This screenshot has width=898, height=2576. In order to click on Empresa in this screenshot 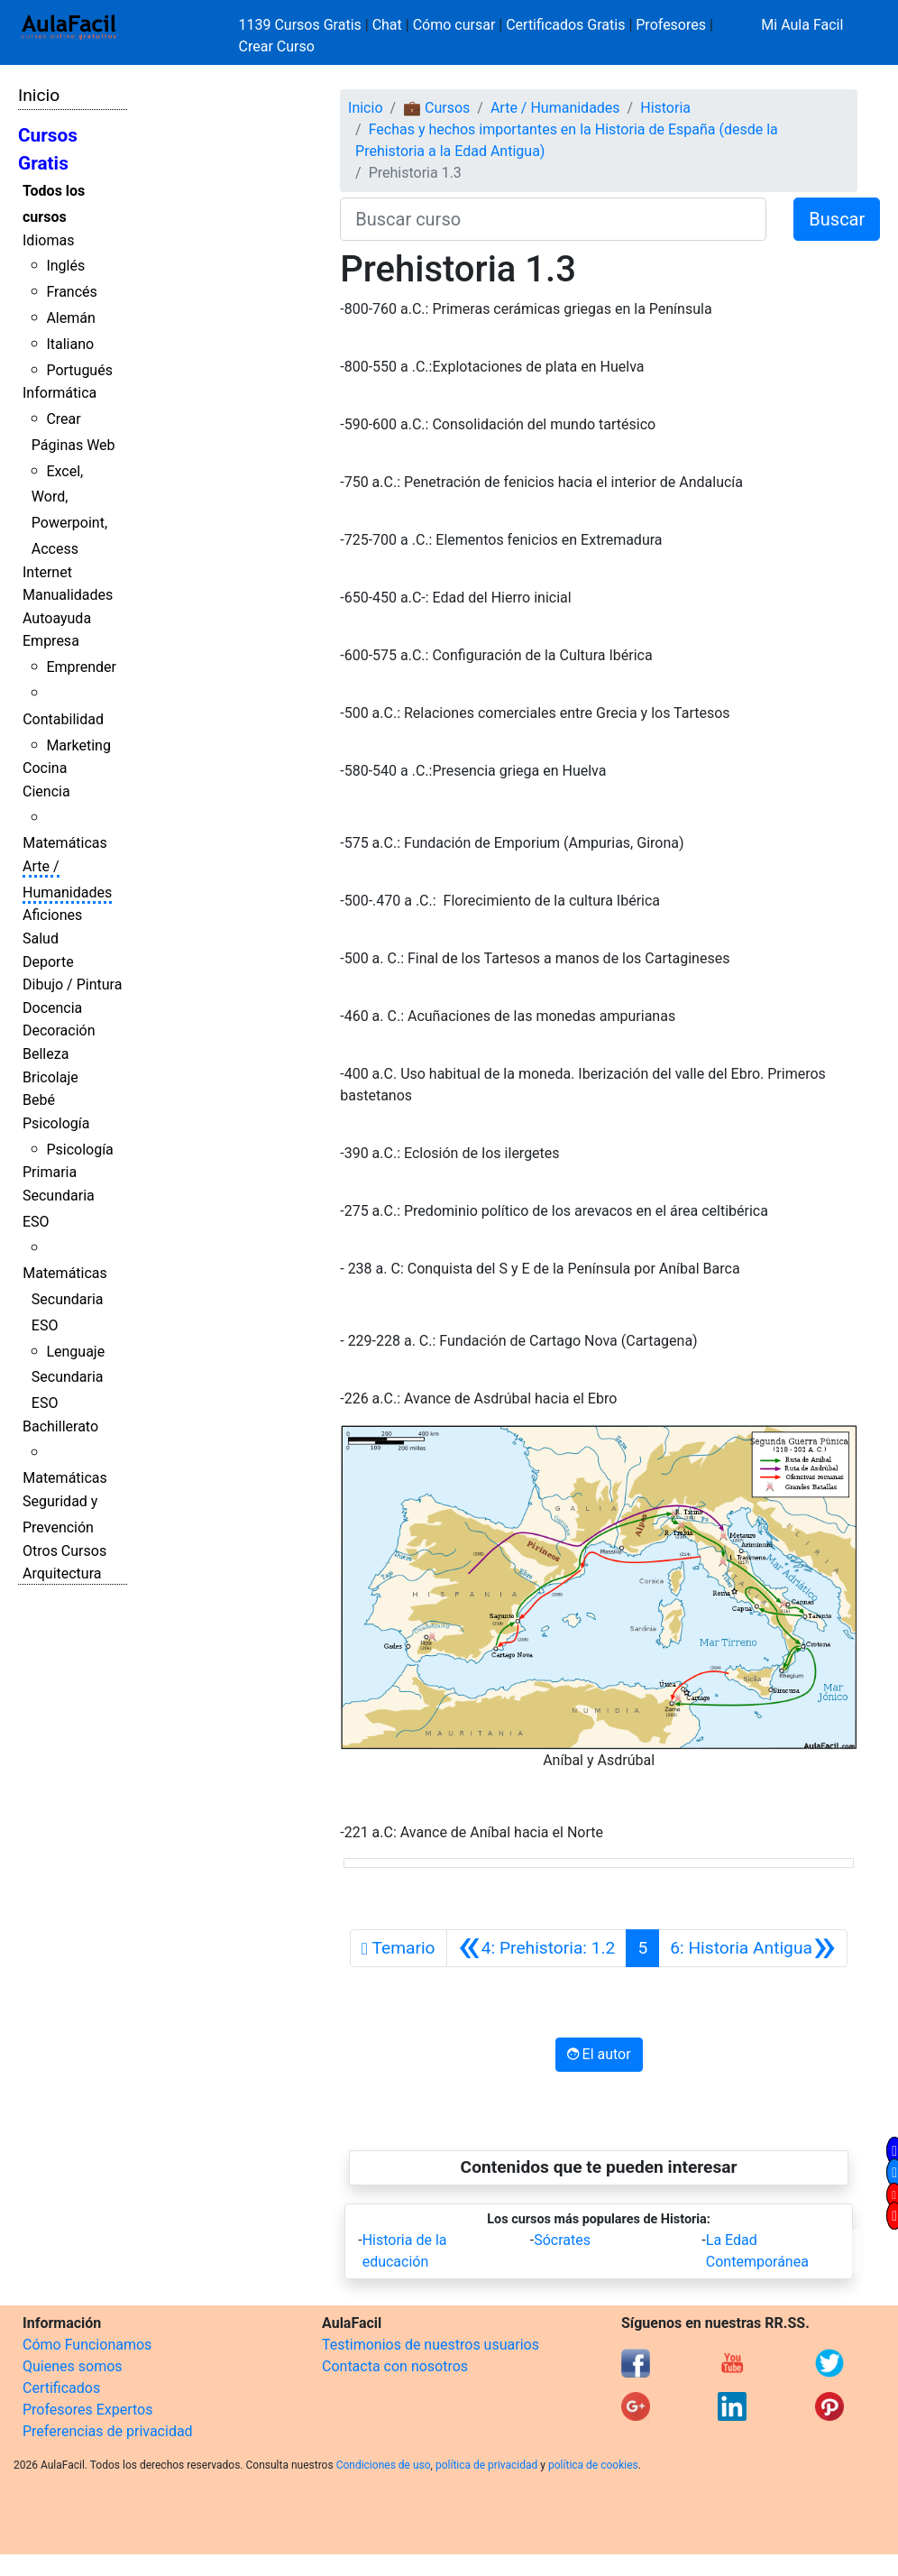, I will do `click(51, 640)`.